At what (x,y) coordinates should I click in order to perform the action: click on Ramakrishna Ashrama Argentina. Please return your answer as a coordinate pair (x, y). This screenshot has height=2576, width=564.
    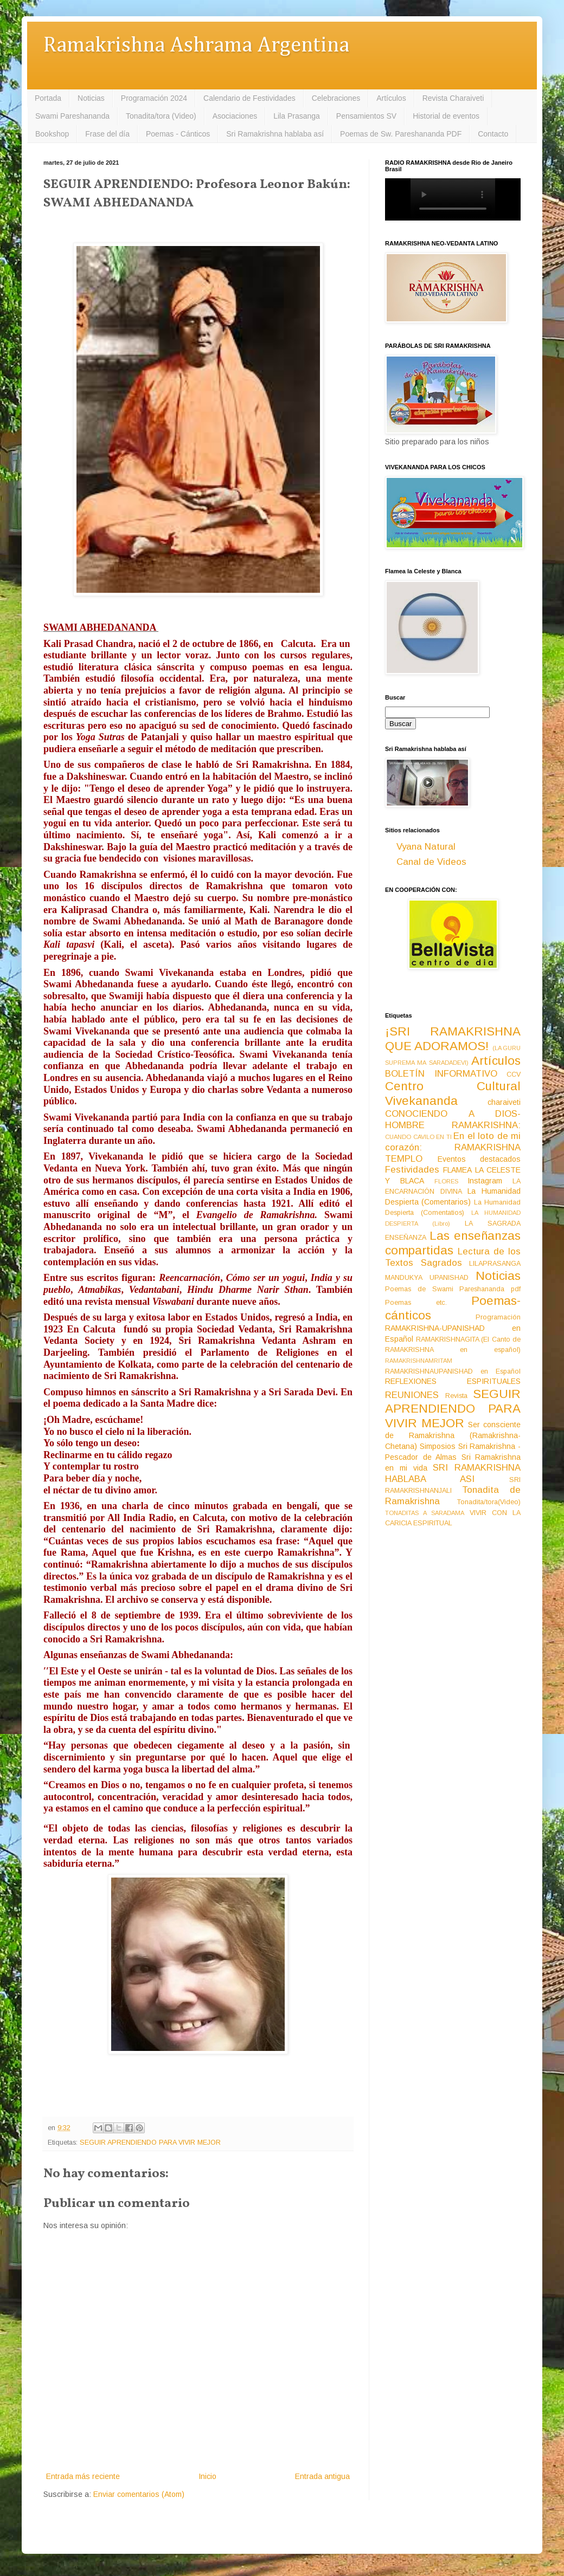
    Looking at the image, I should click on (196, 45).